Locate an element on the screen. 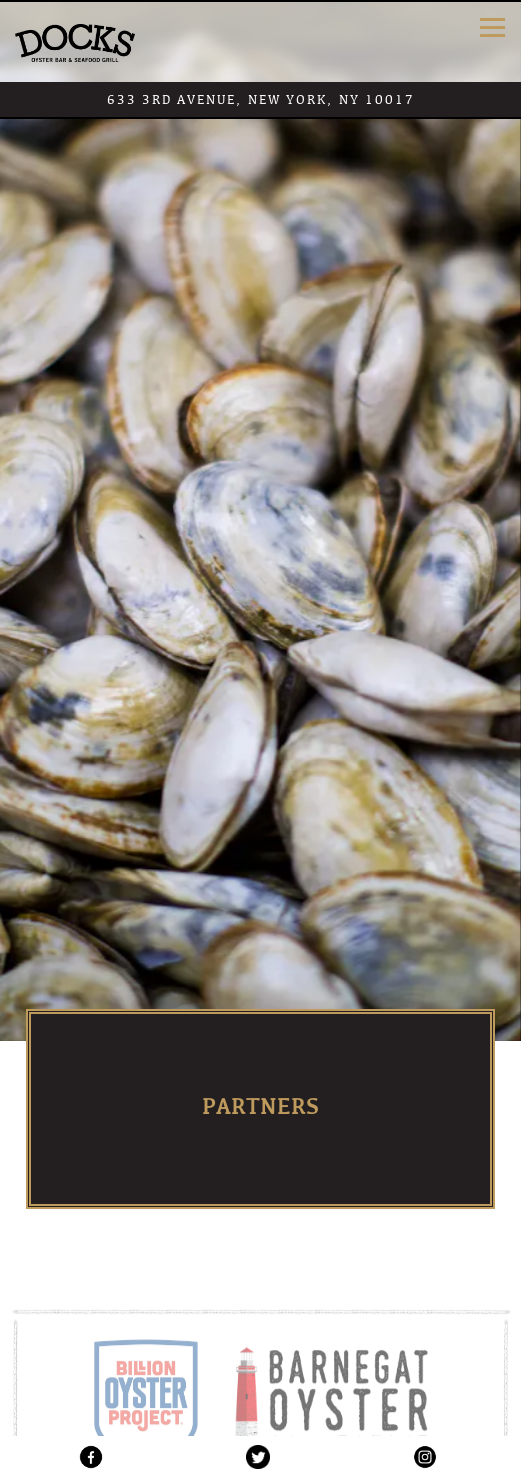  [Facebook logo] is located at coordinates (91, 1456).